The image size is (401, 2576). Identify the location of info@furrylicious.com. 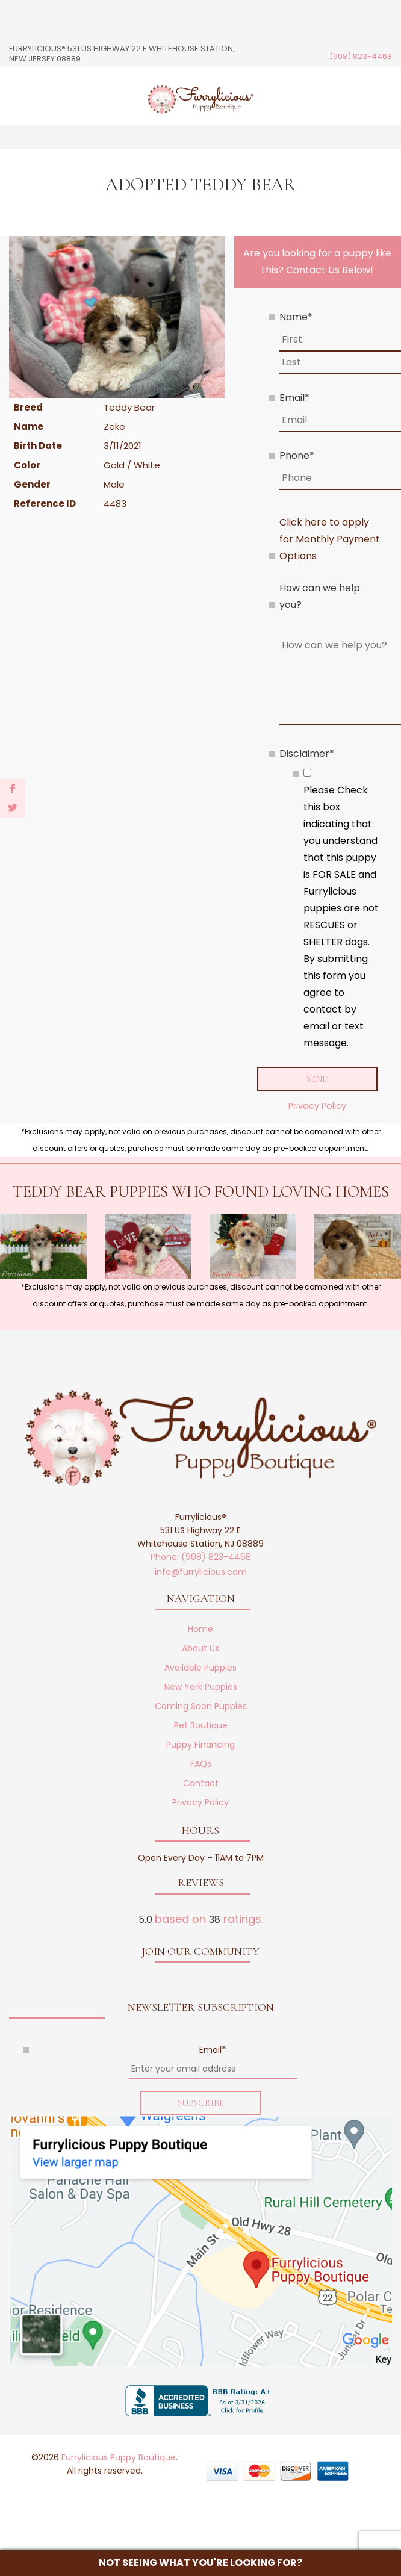
(201, 1572).